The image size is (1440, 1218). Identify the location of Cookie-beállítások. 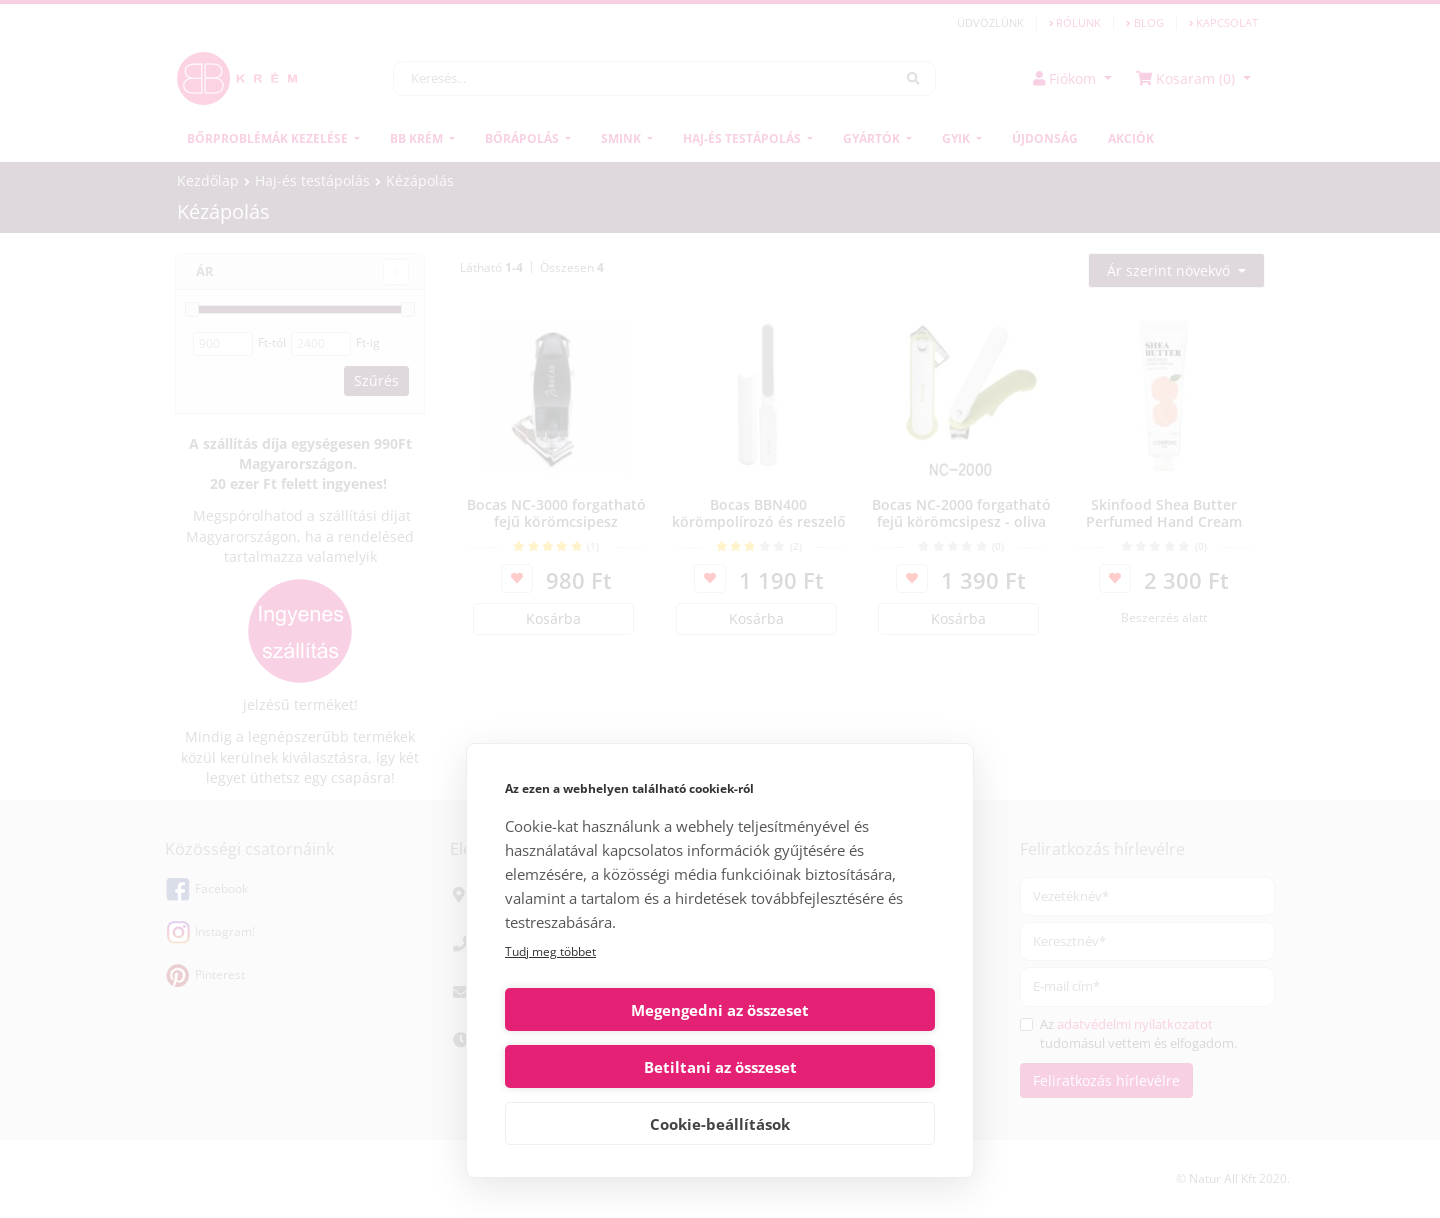
(720, 1124).